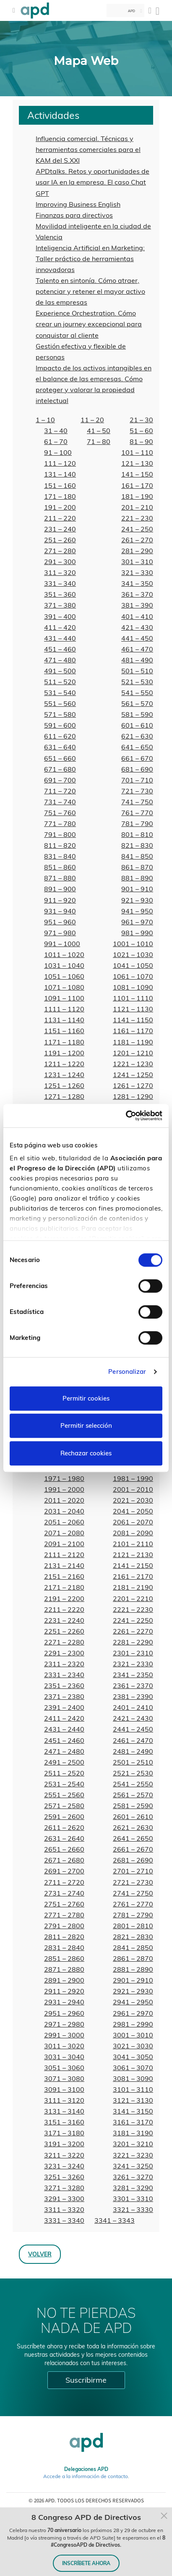  What do you see at coordinates (133, 1838) in the screenshot?
I see `2641 – 2650` at bounding box center [133, 1838].